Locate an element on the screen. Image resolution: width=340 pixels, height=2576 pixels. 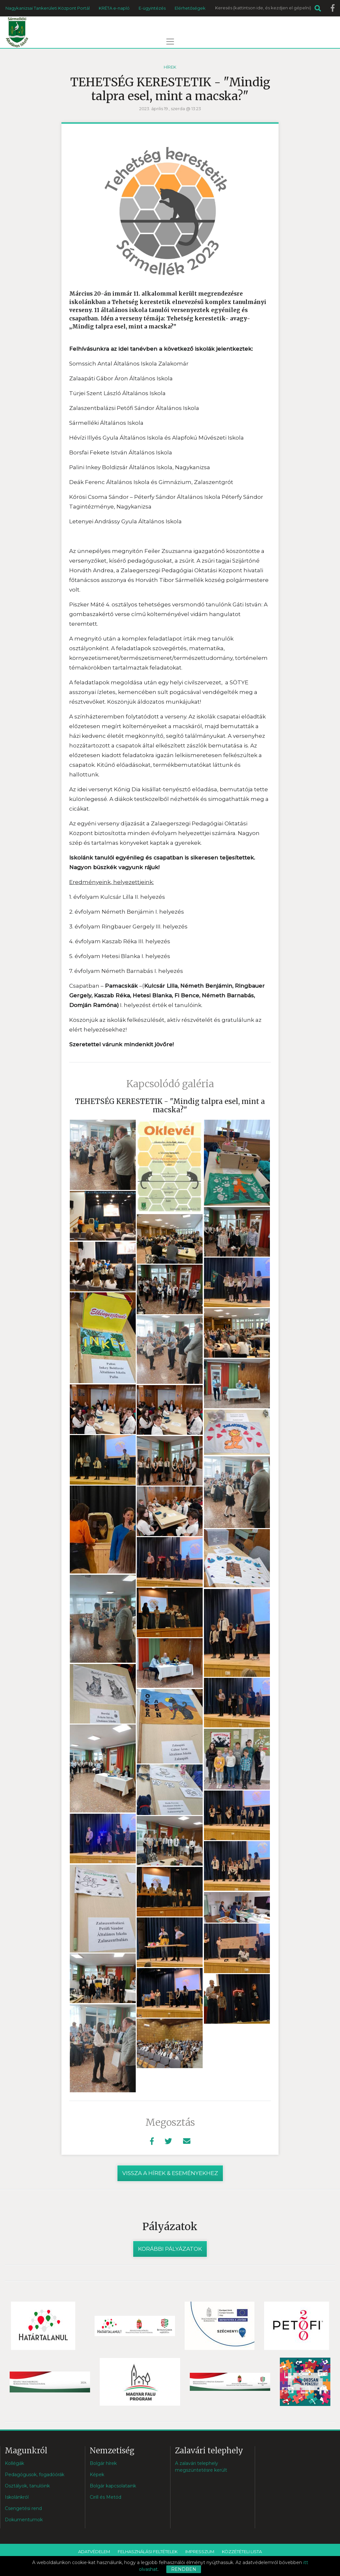
Cirill és Metód is located at coordinates (105, 2497).